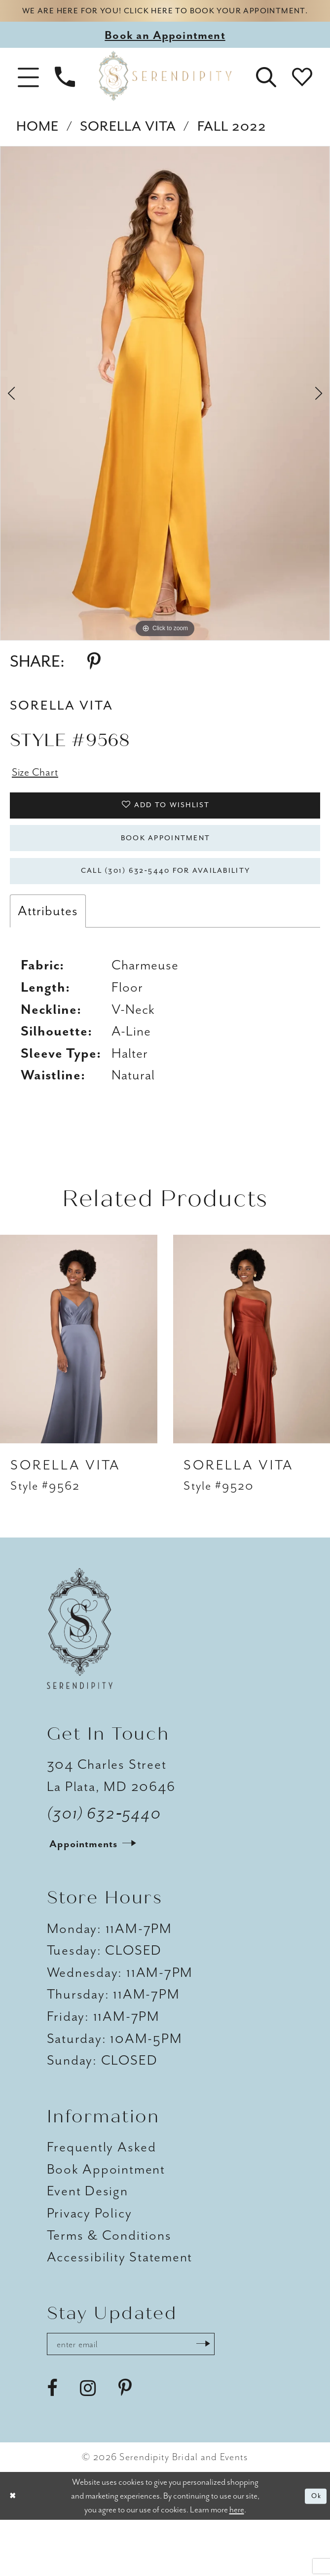 This screenshot has height=2576, width=330. What do you see at coordinates (89, 2263) in the screenshot?
I see `Privacy Policy` at bounding box center [89, 2263].